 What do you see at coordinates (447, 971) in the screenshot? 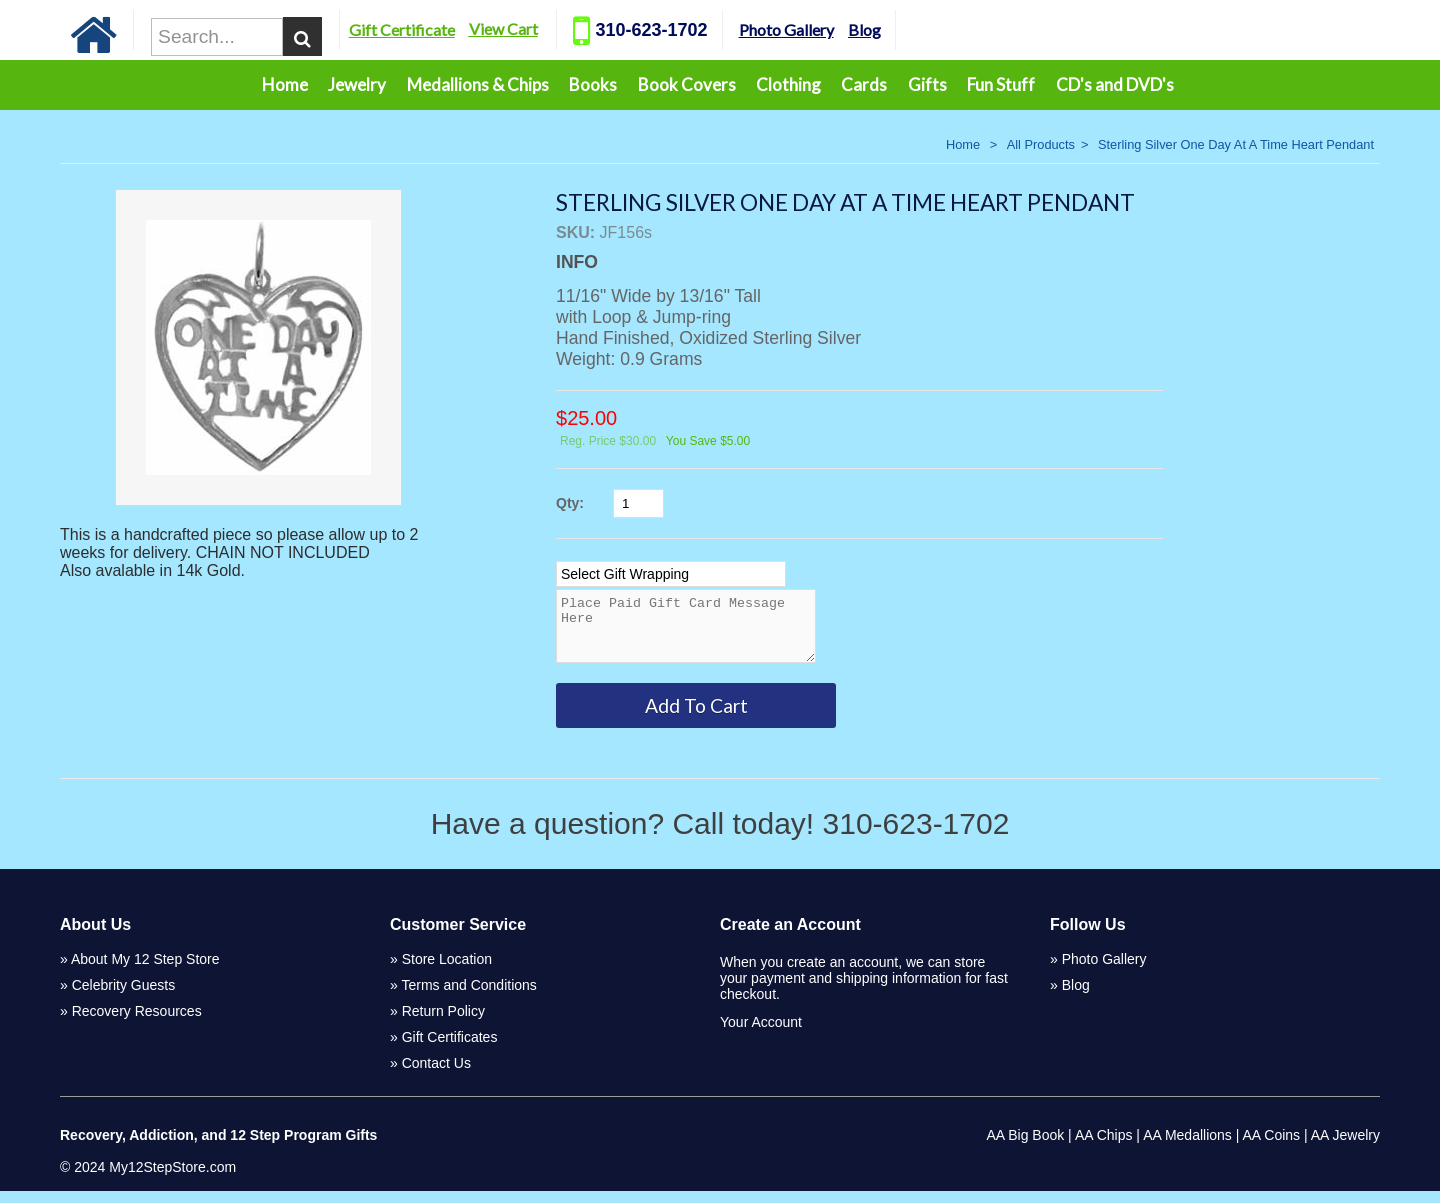
I see `Store Location` at bounding box center [447, 971].